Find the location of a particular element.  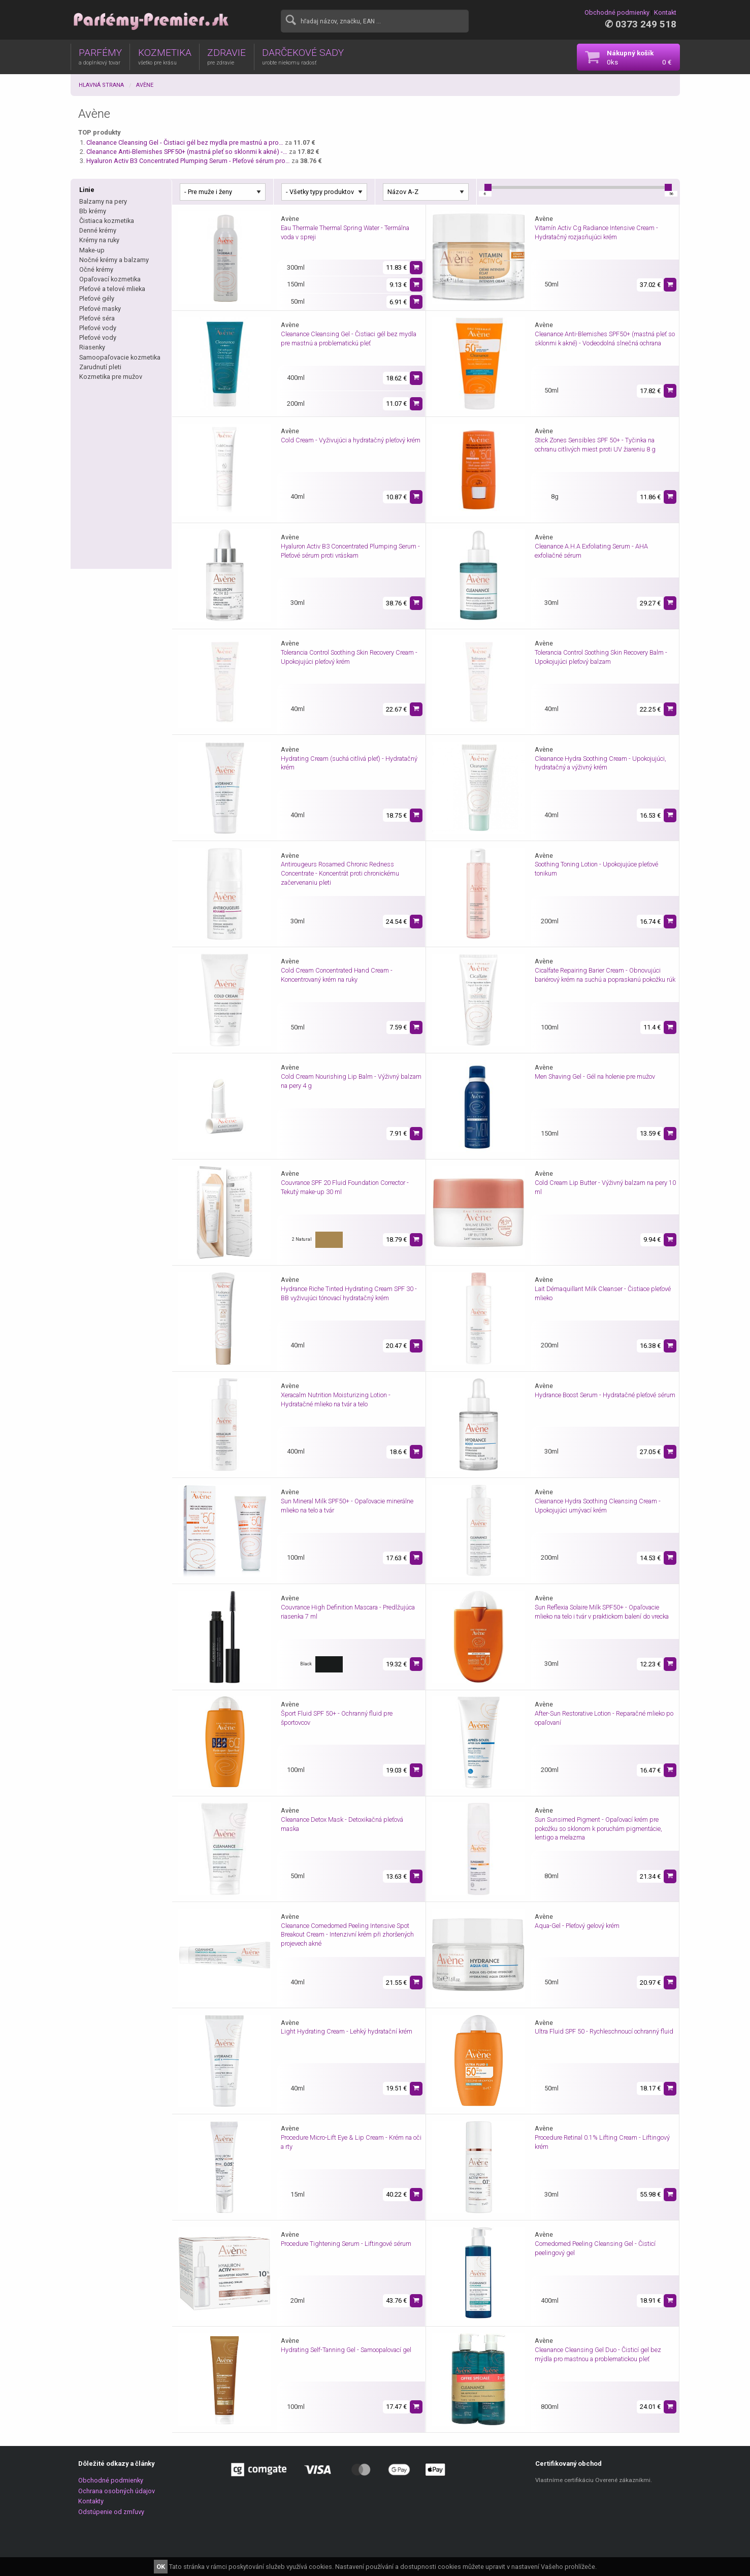

Antirougeurs Rosamed Chronic Redness Concentrate - Koncentrát proti chronickému začervenaniu pleti is located at coordinates (340, 873).